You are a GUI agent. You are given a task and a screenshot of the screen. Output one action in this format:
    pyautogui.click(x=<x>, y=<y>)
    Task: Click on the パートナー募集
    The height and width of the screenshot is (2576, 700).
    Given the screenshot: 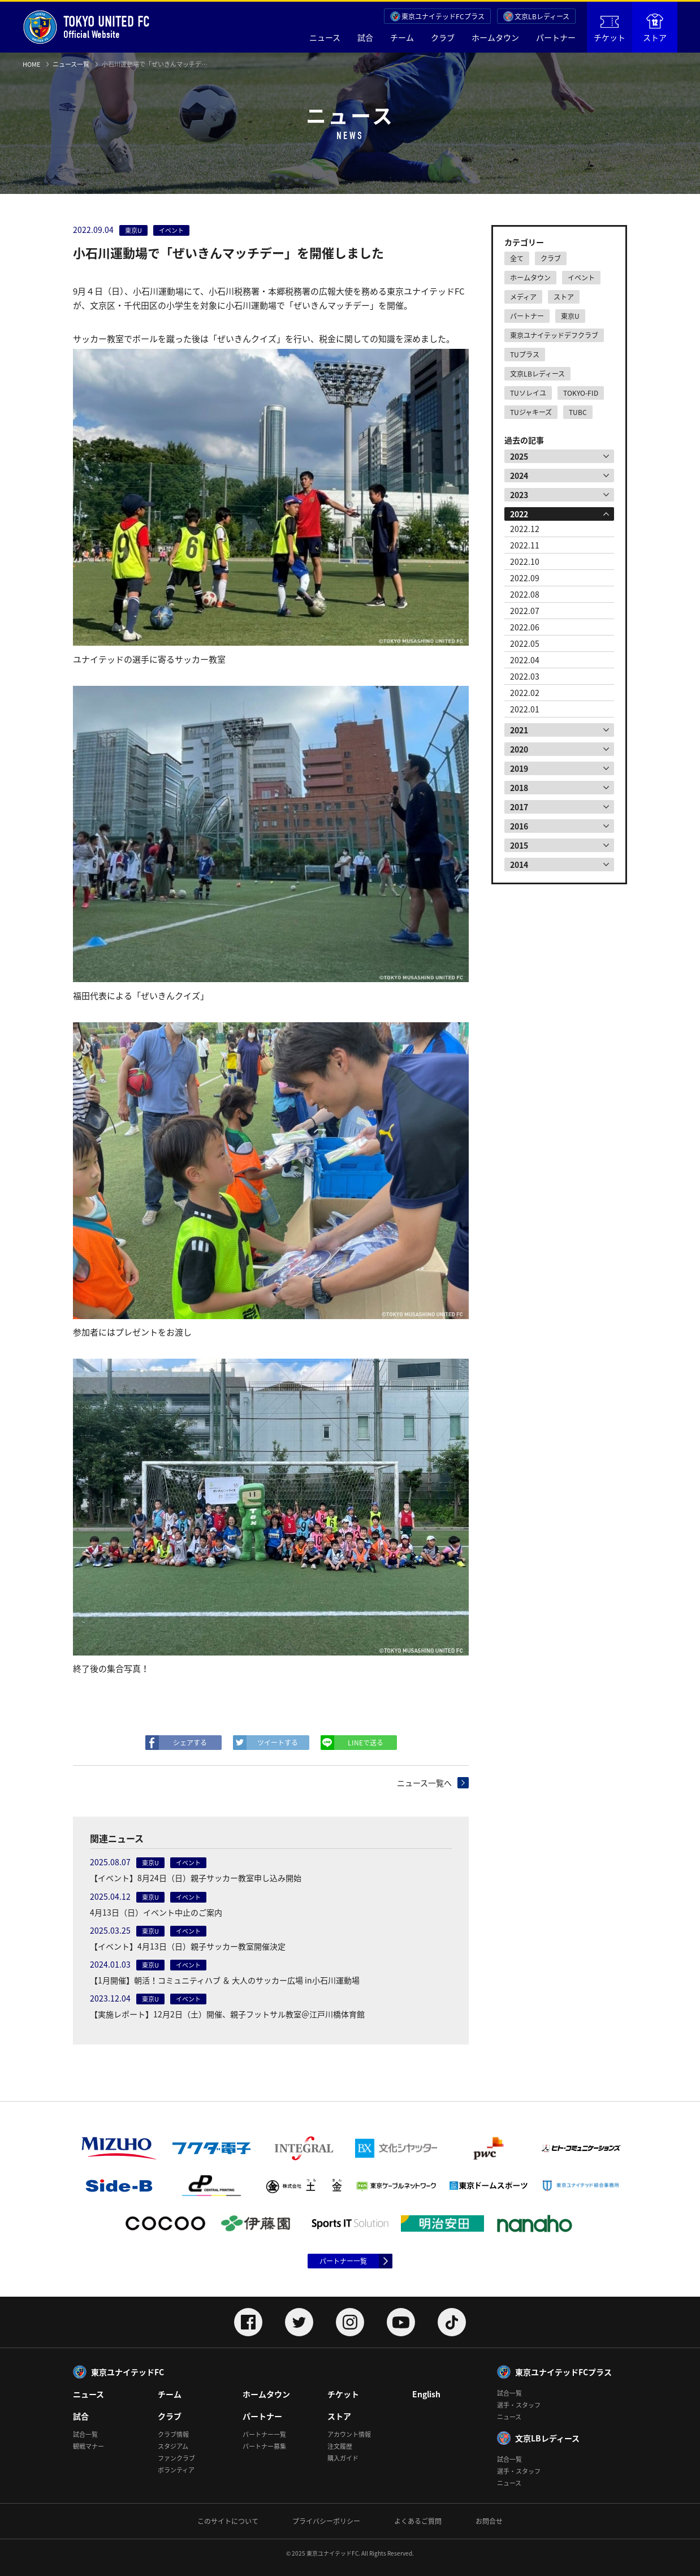 What is the action you would take?
    pyautogui.click(x=264, y=2446)
    